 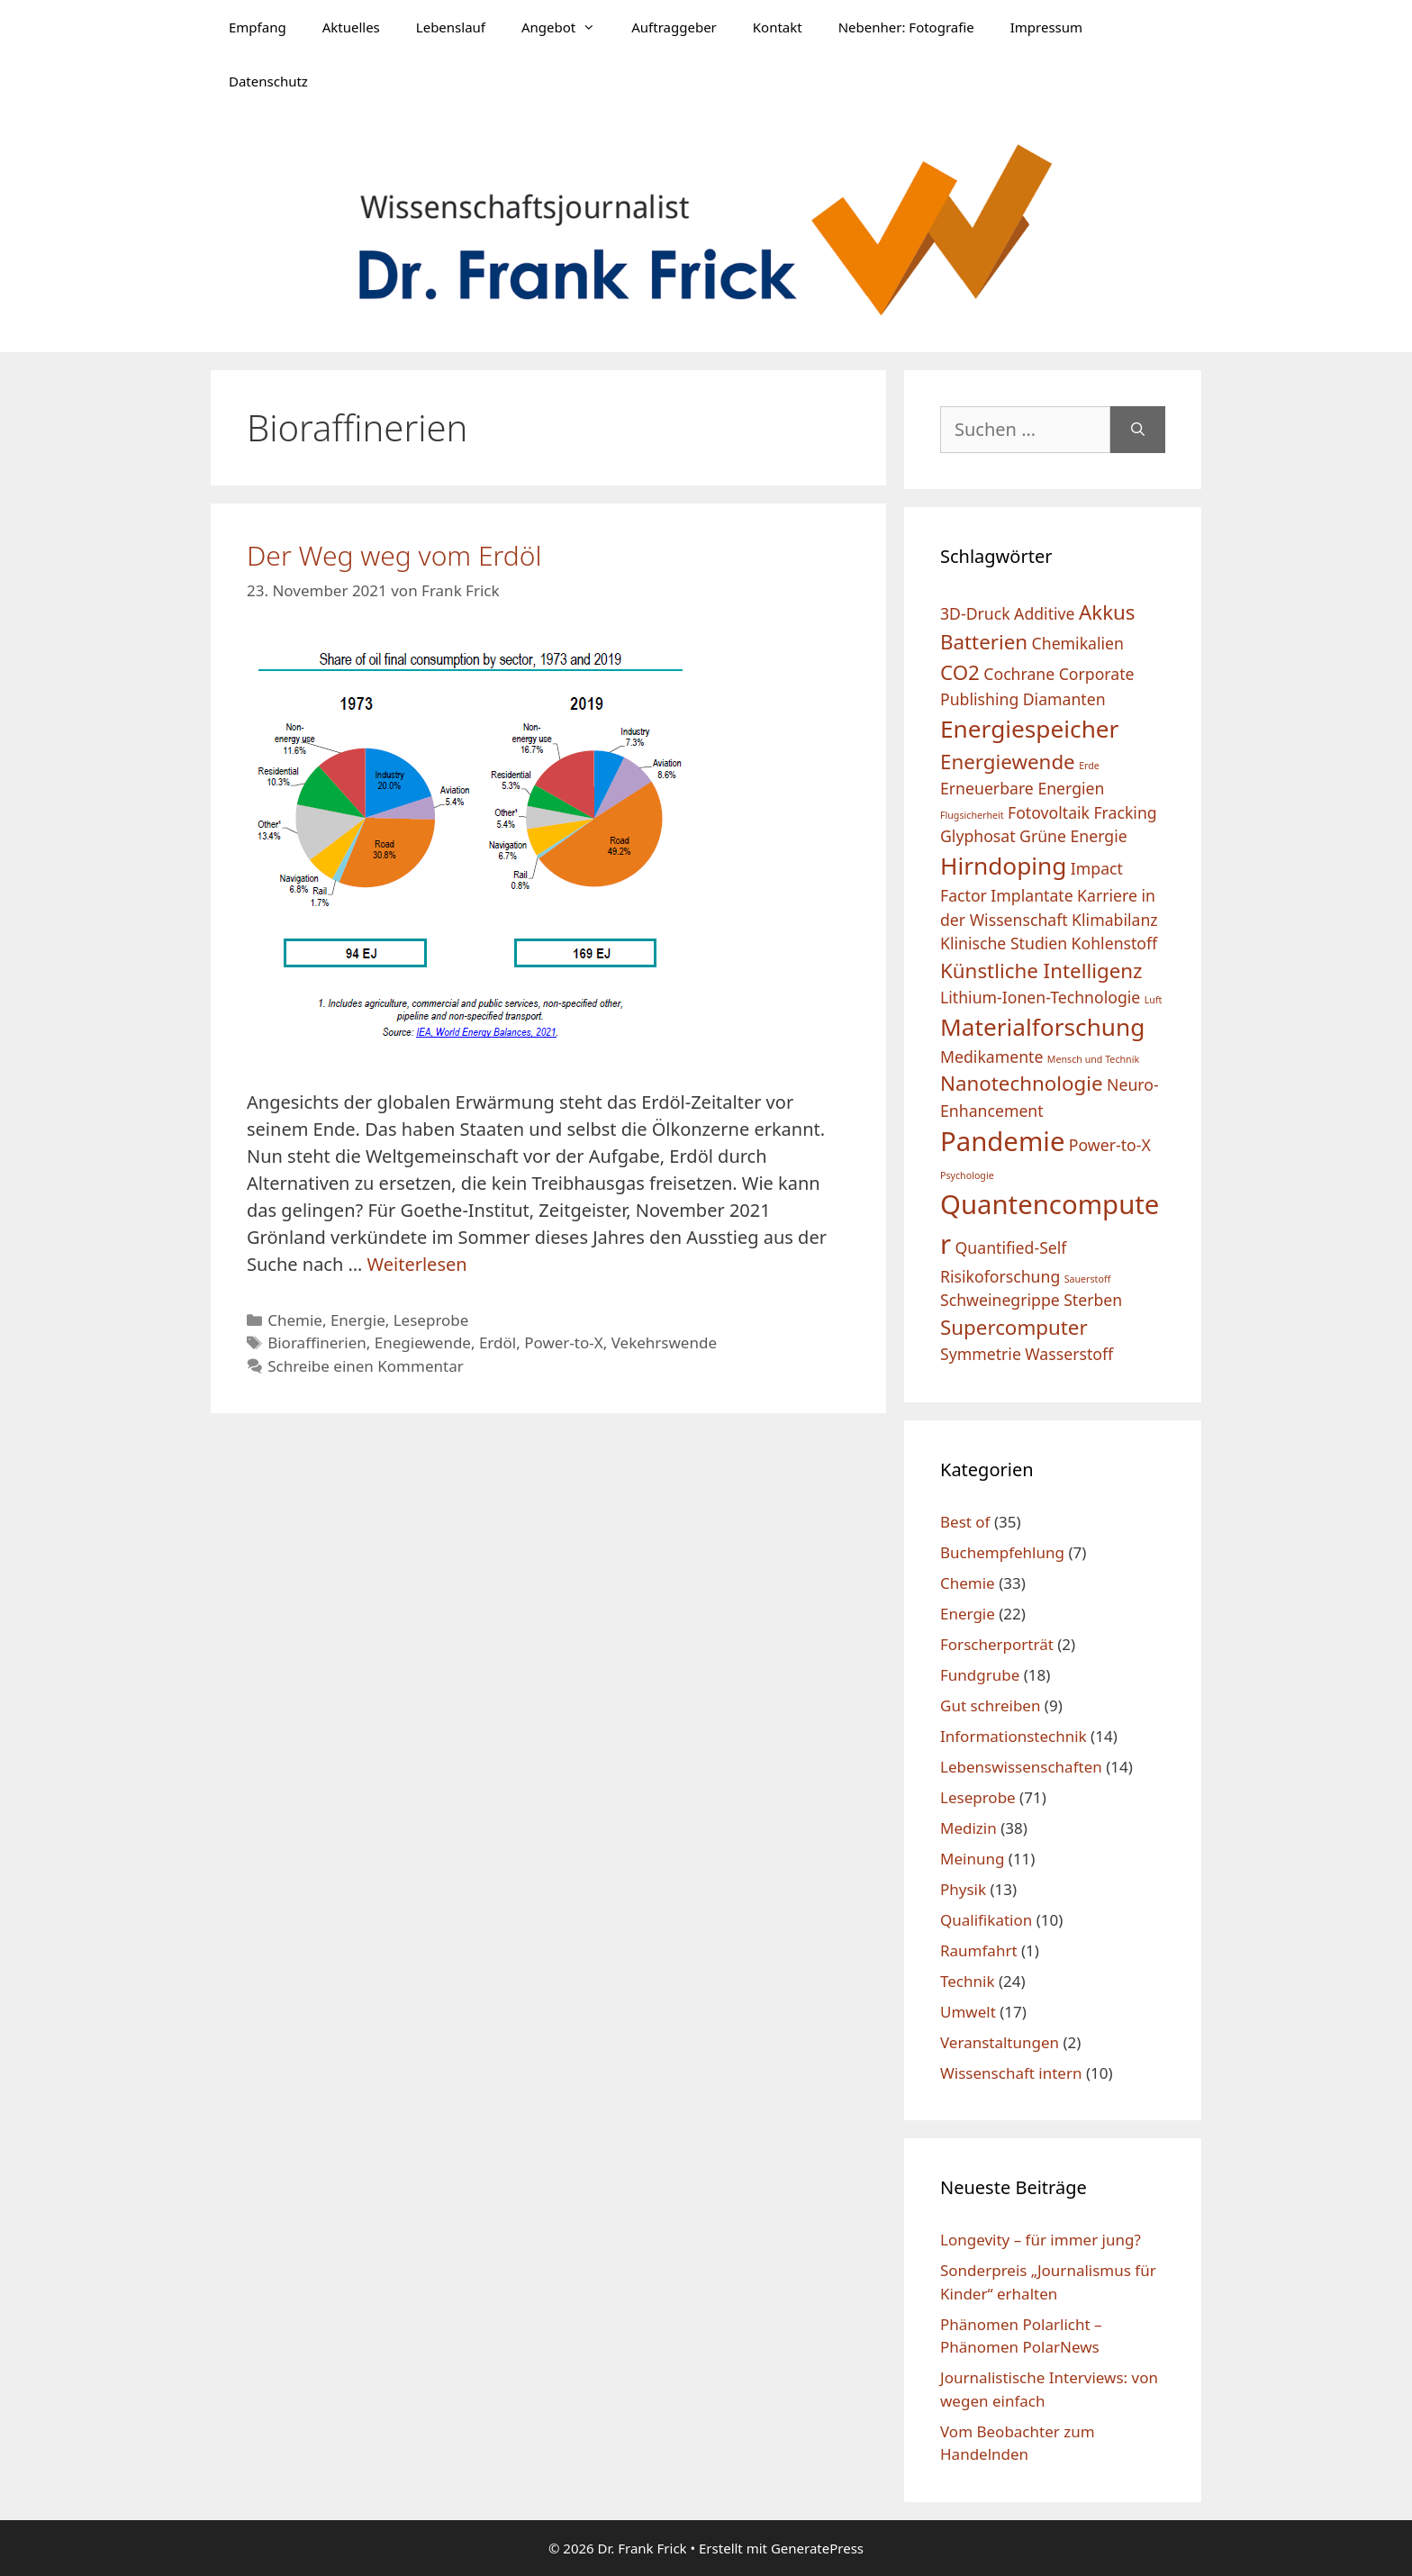 What do you see at coordinates (1089, 765) in the screenshot?
I see `Erde [Erde (1 Eintrag)]` at bounding box center [1089, 765].